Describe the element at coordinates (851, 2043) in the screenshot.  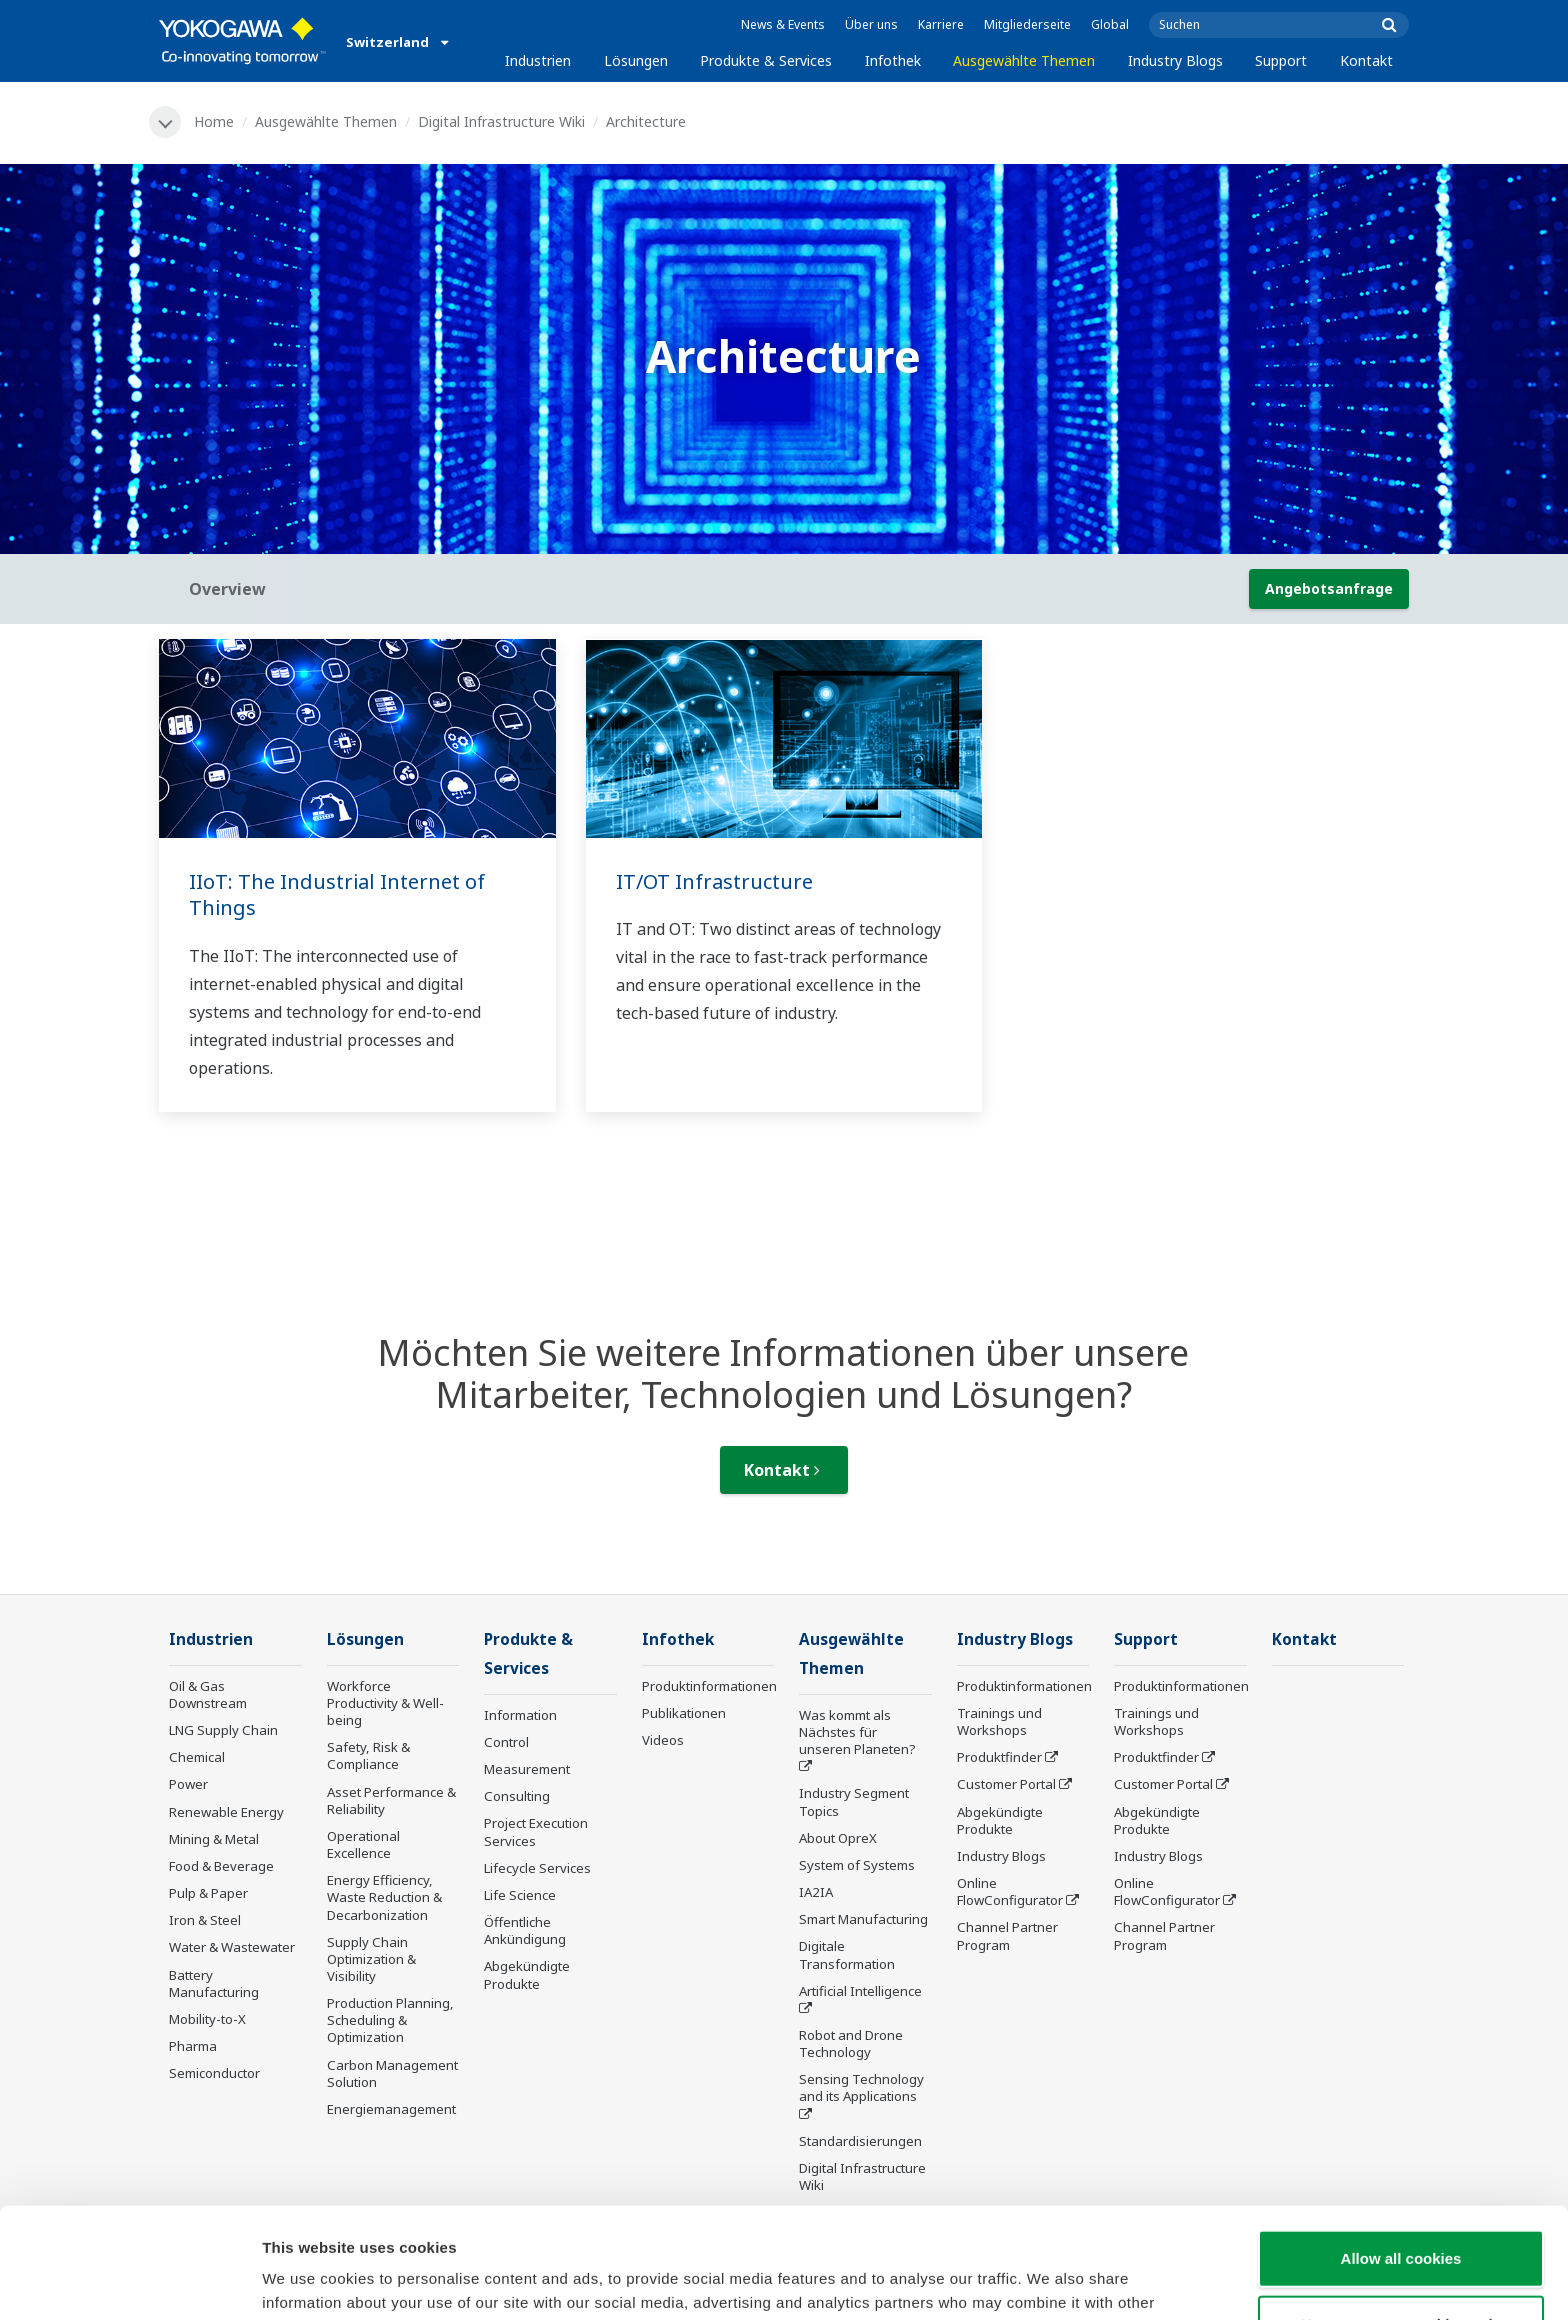
I see `Robot and Drone Technology` at that location.